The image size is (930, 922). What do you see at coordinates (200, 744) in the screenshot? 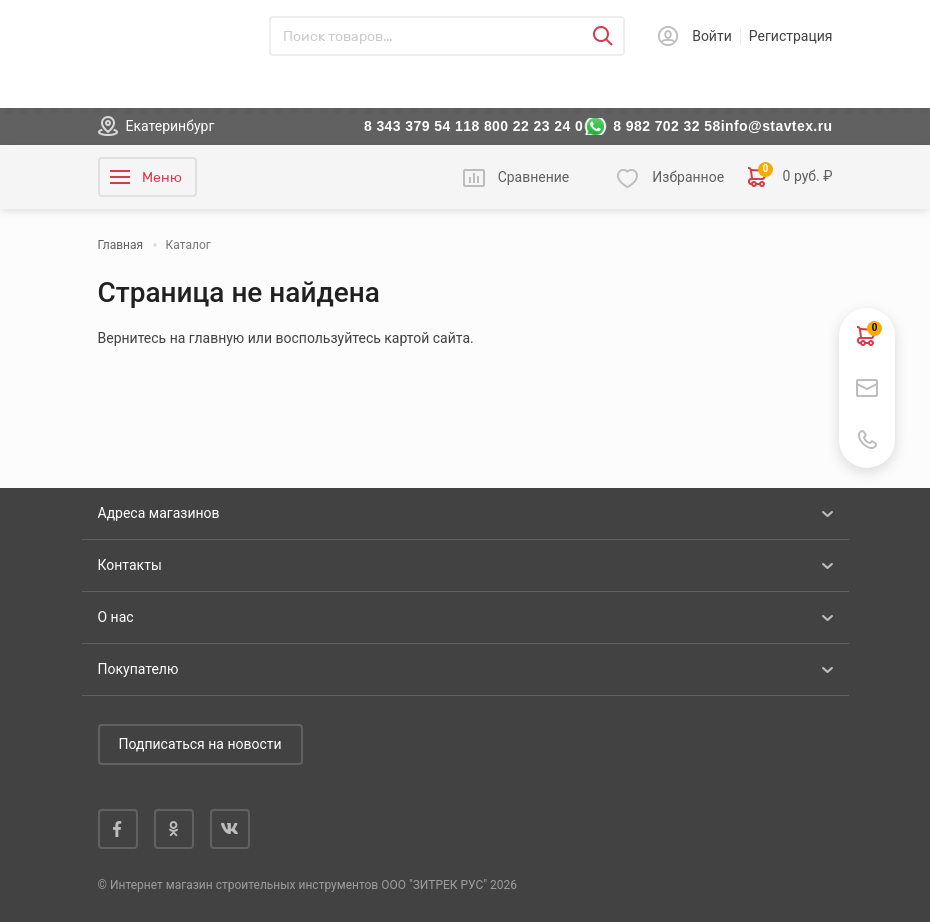
I see `Подписаться на новости` at bounding box center [200, 744].